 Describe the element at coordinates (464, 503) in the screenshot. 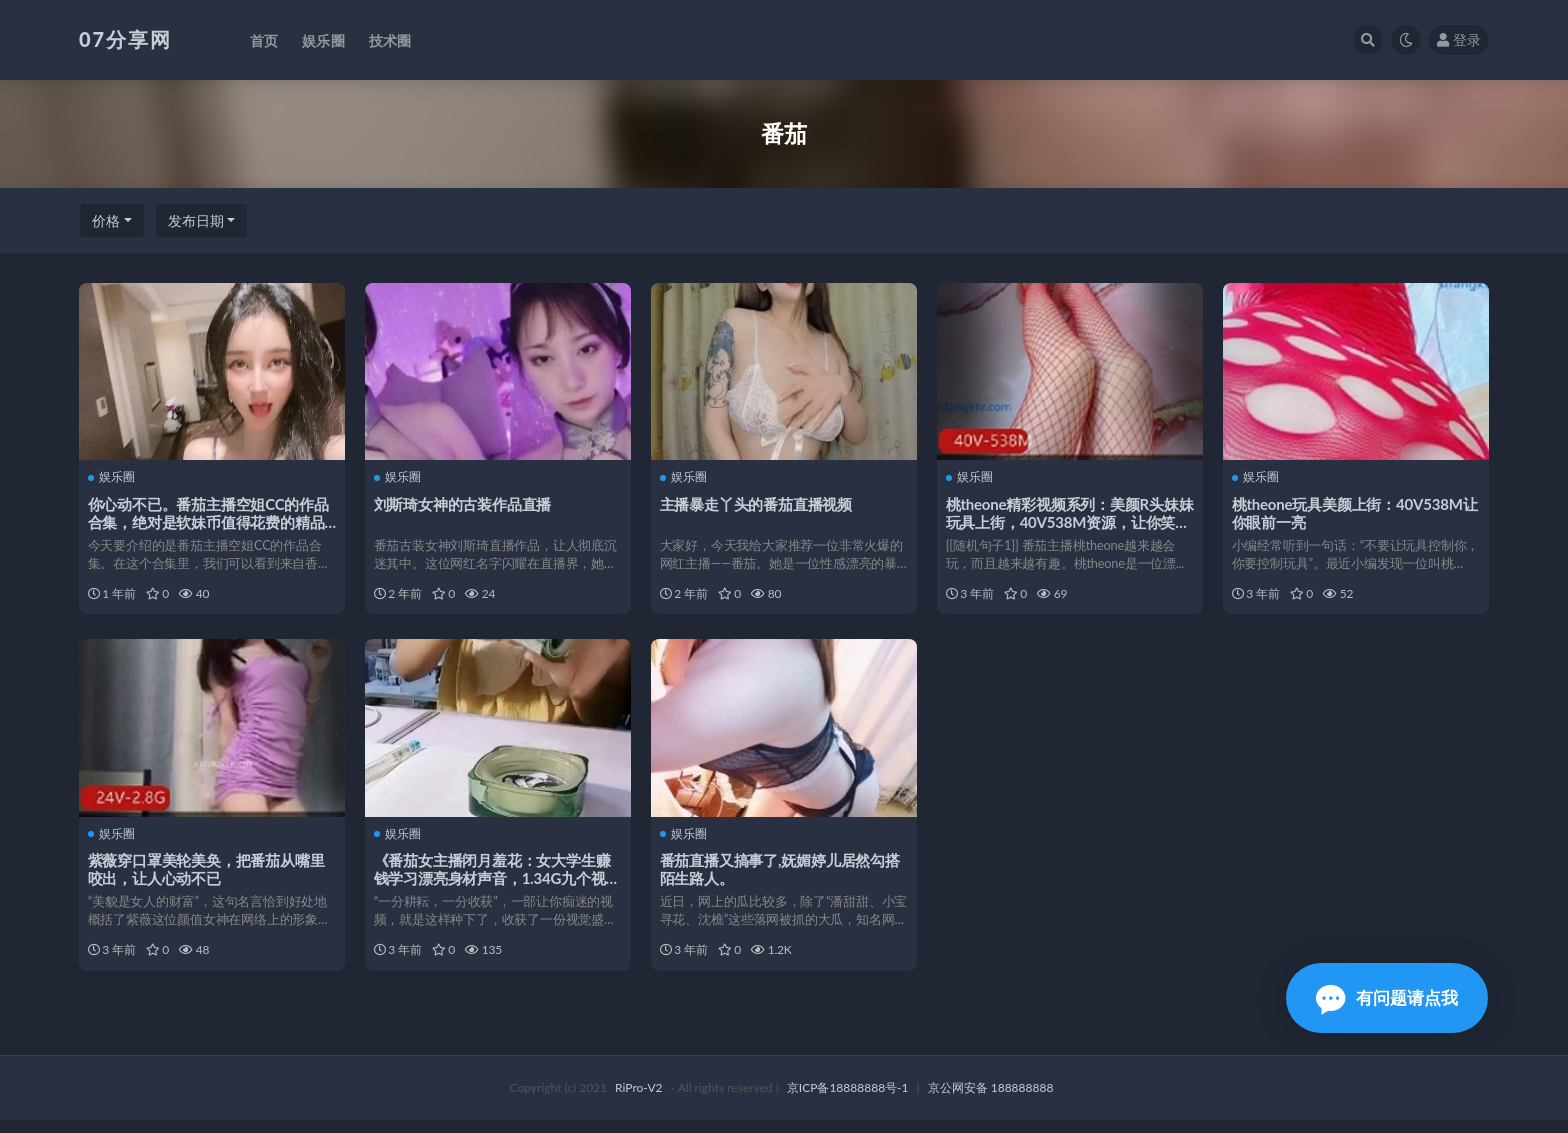

I see `刘斯琦女神的古装作品直播` at that location.